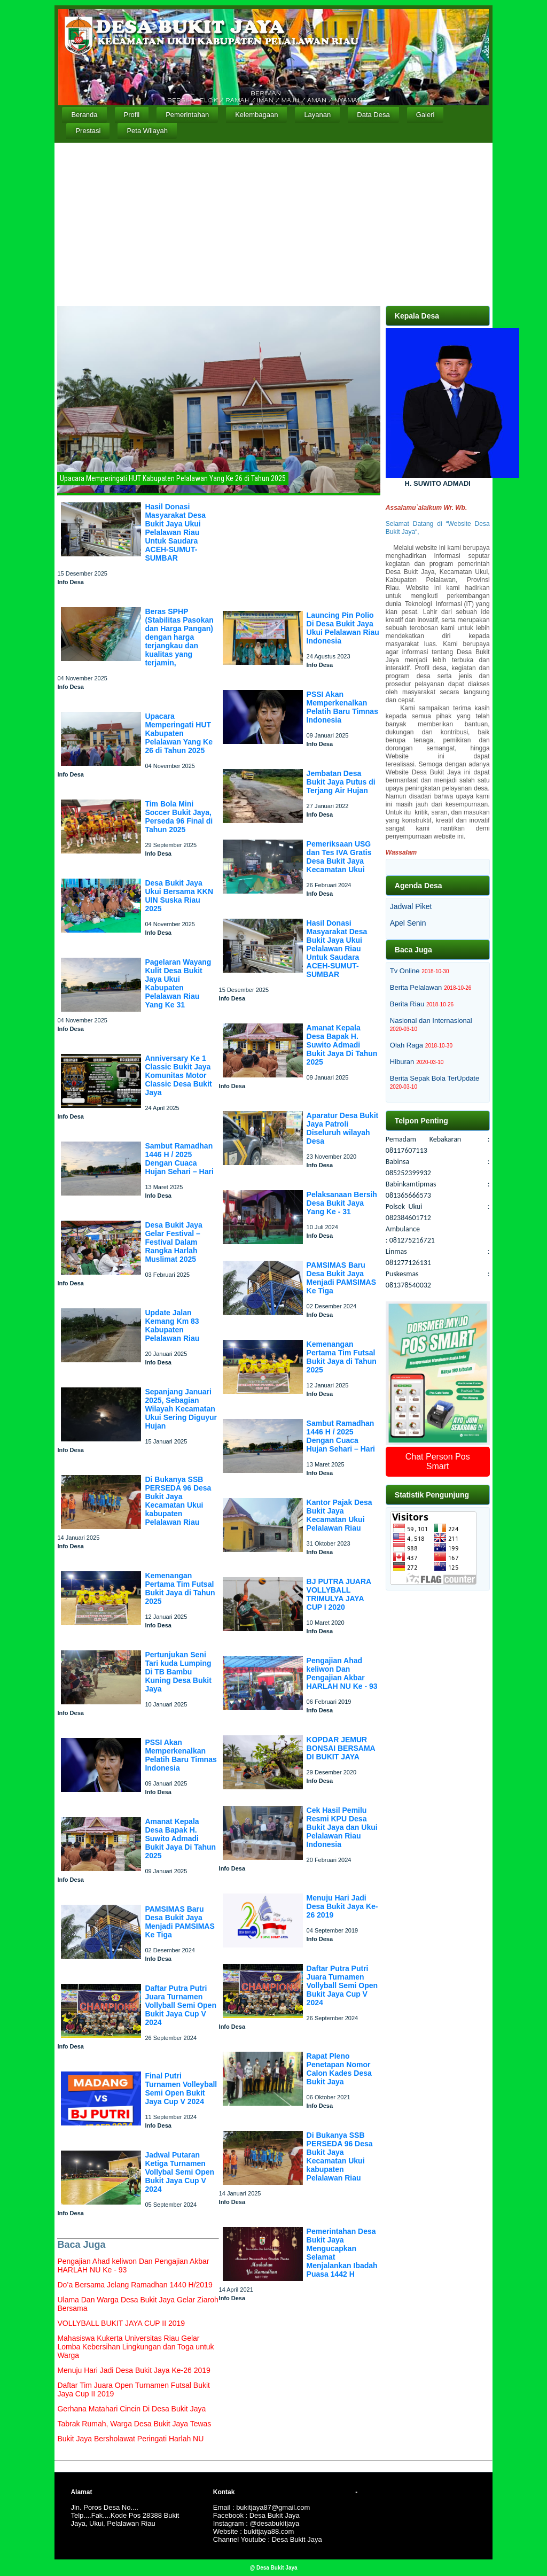  Describe the element at coordinates (181, 2088) in the screenshot. I see `Final Putri Turnamen Volleyball Semi Open Bukit Jaya Cup V 2024` at that location.